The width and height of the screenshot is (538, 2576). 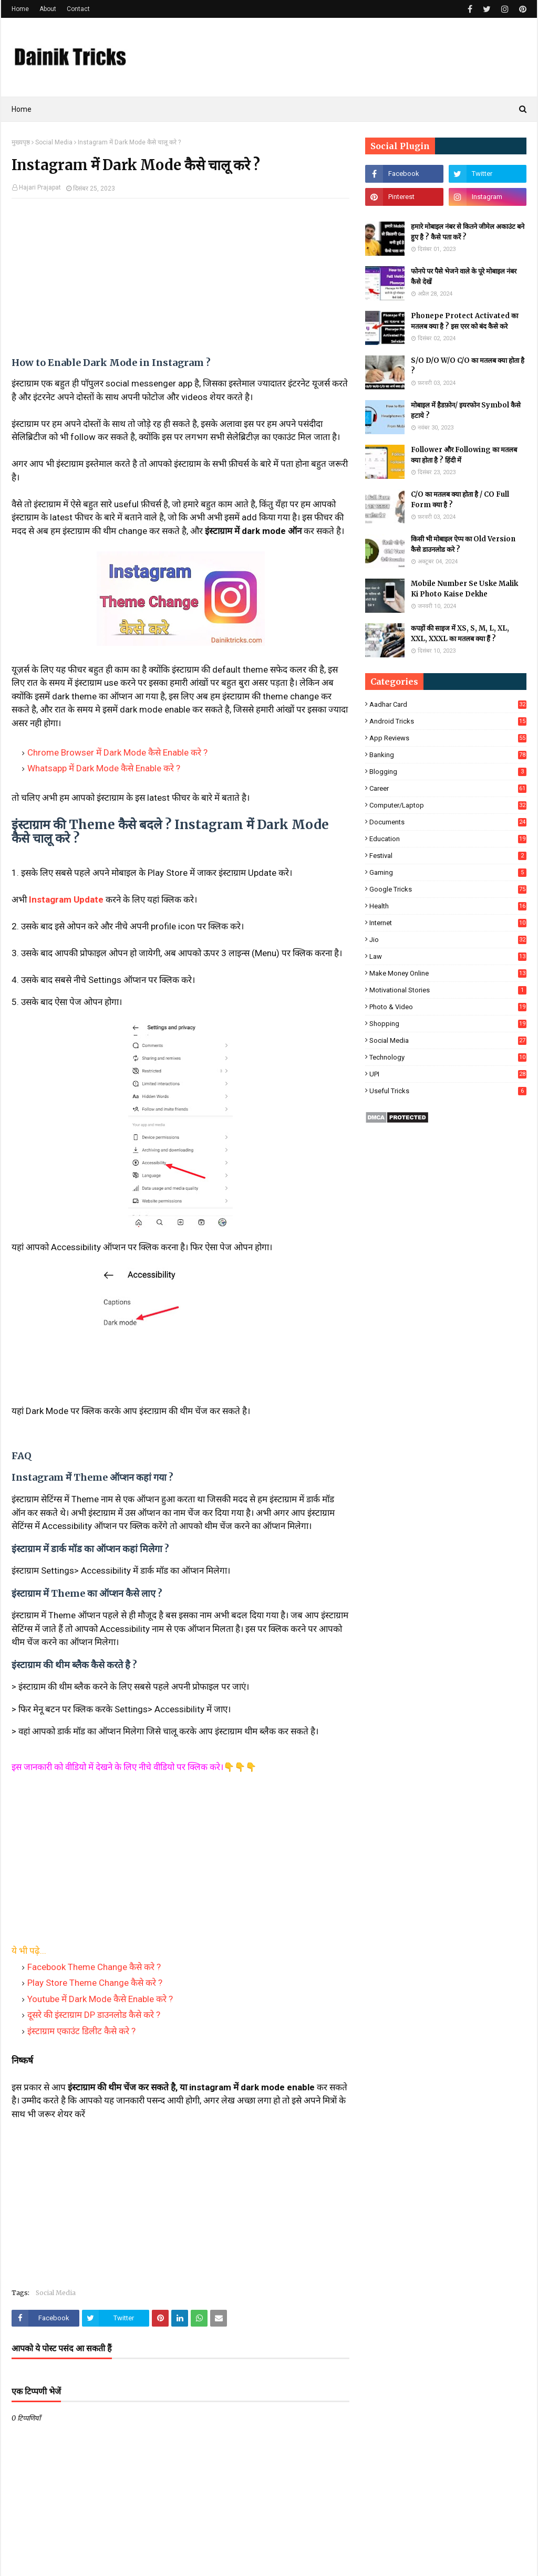 What do you see at coordinates (463, 544) in the screenshot?
I see `किसी भी मोबाइल ऐप्प का Old Version कैसे डाउनलोड करे ?` at bounding box center [463, 544].